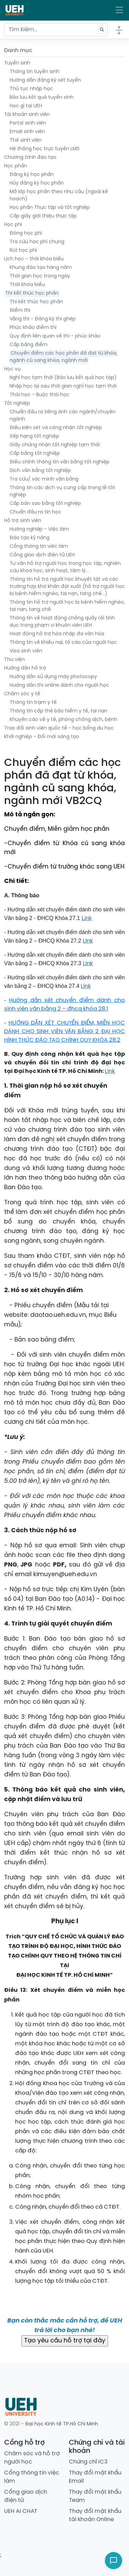 This screenshot has width=129, height=2576. Describe the element at coordinates (31, 89) in the screenshot. I see `Thủ tục nhập học` at that location.